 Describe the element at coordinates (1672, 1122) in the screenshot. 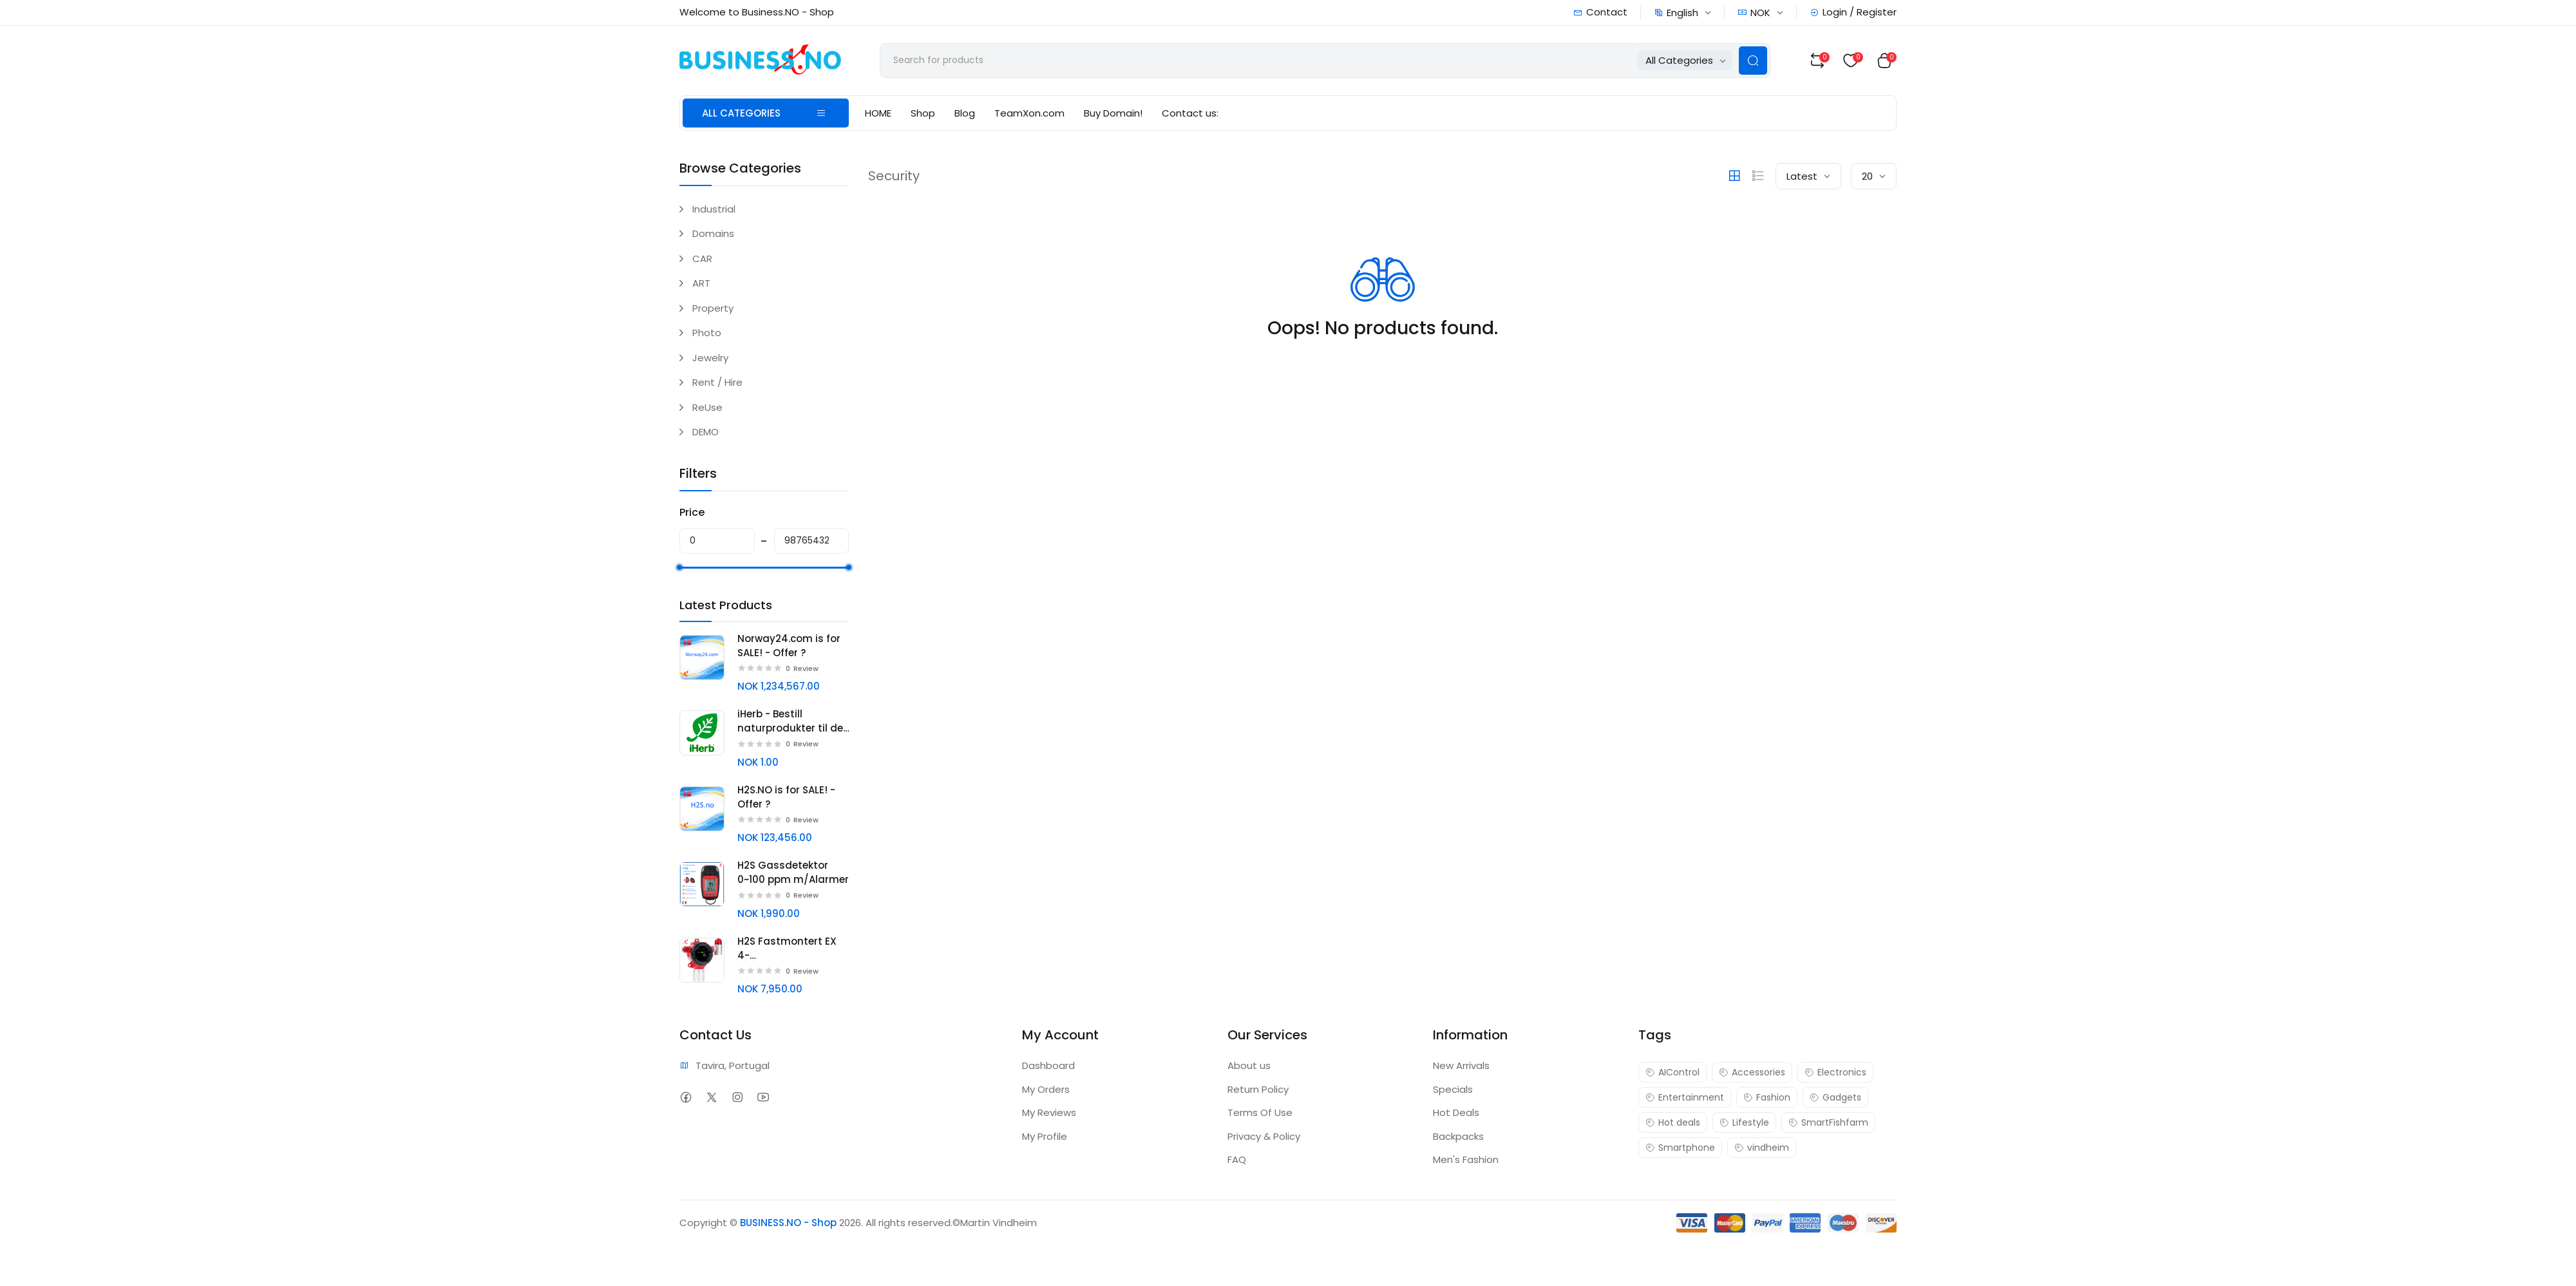

I see `Hot deals` at that location.